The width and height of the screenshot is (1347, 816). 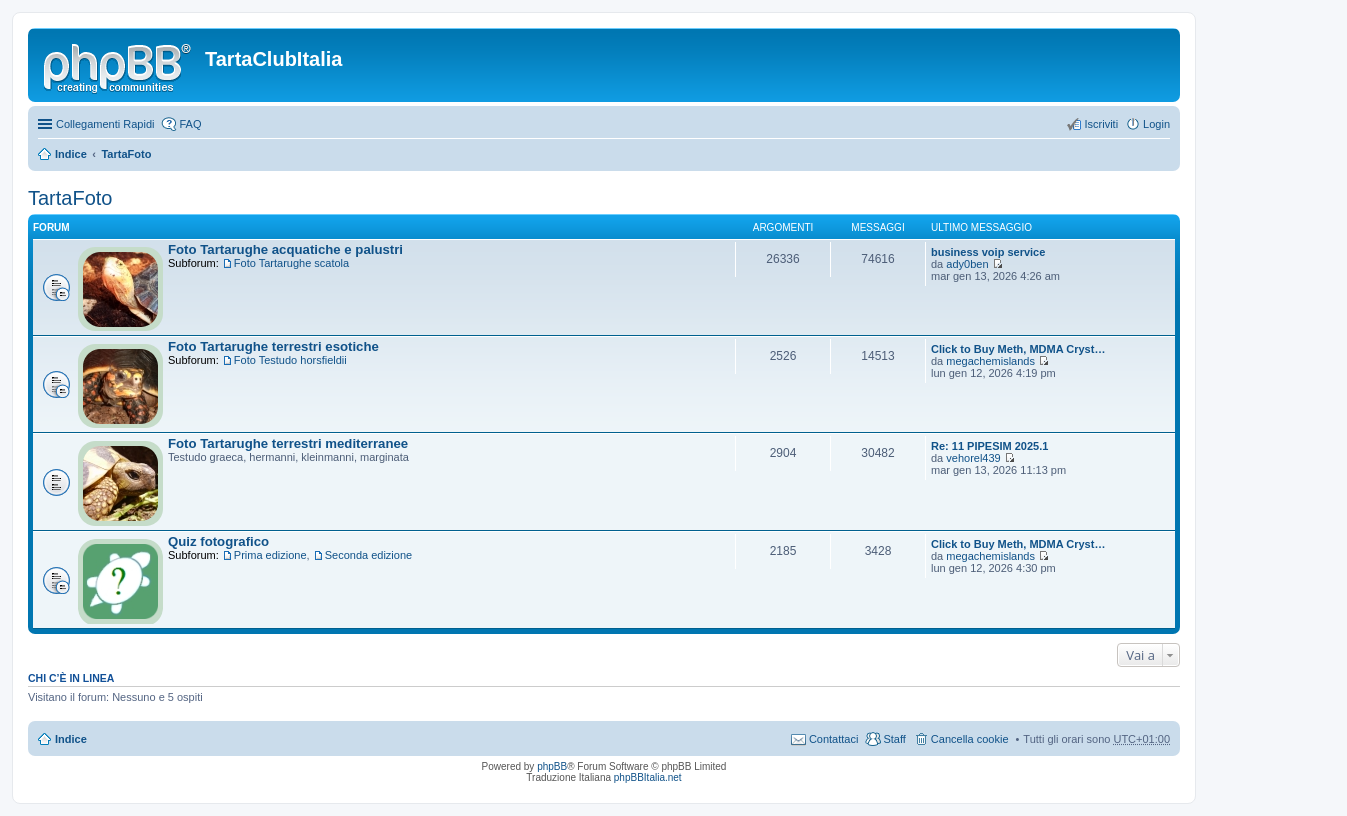 I want to click on Foto Tartarughe scatola, so click(x=291, y=263).